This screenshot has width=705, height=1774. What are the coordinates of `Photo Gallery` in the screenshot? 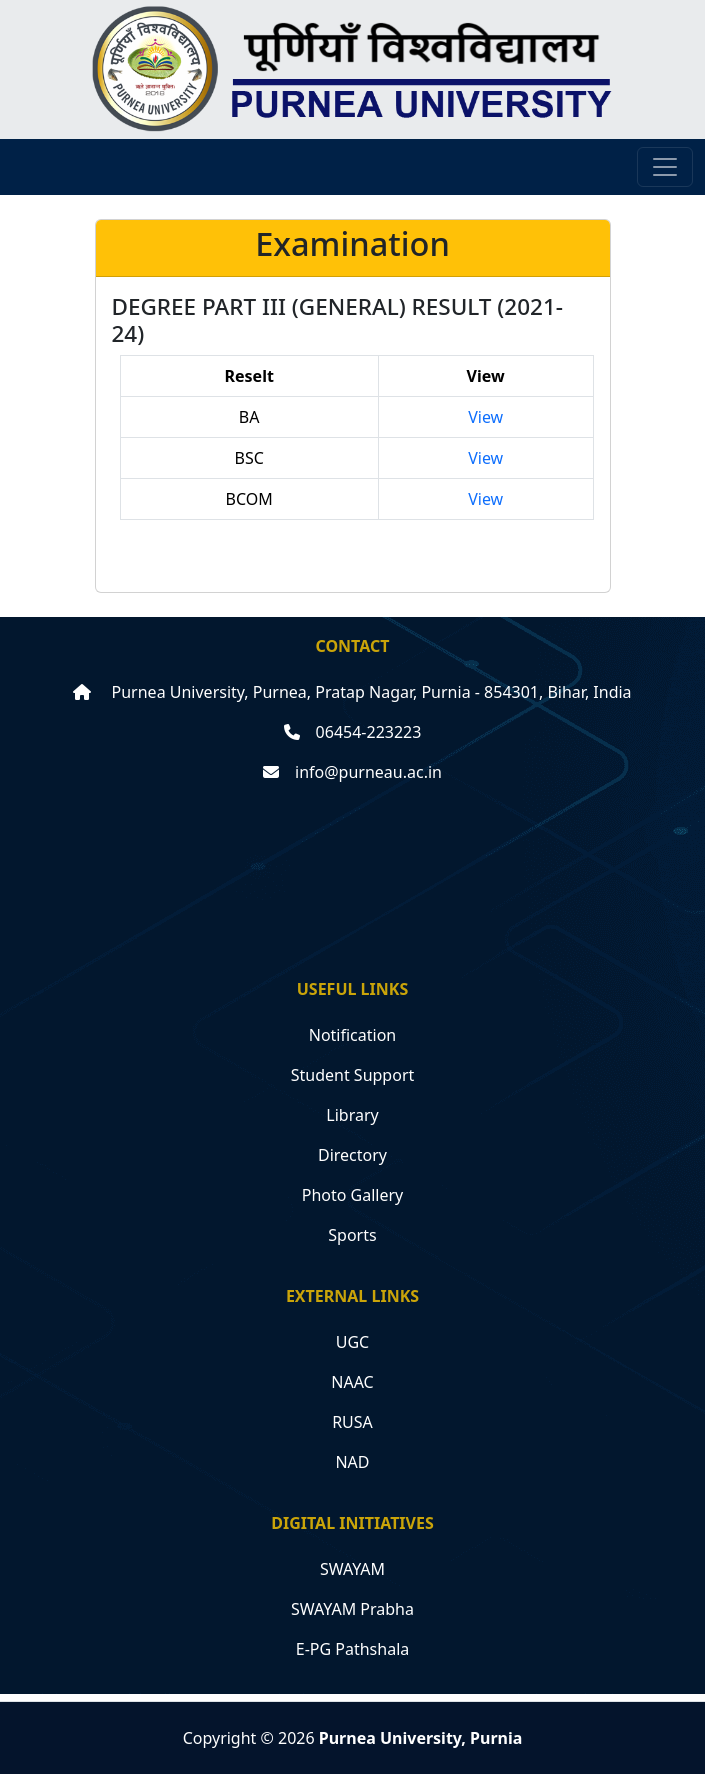 It's located at (353, 1195).